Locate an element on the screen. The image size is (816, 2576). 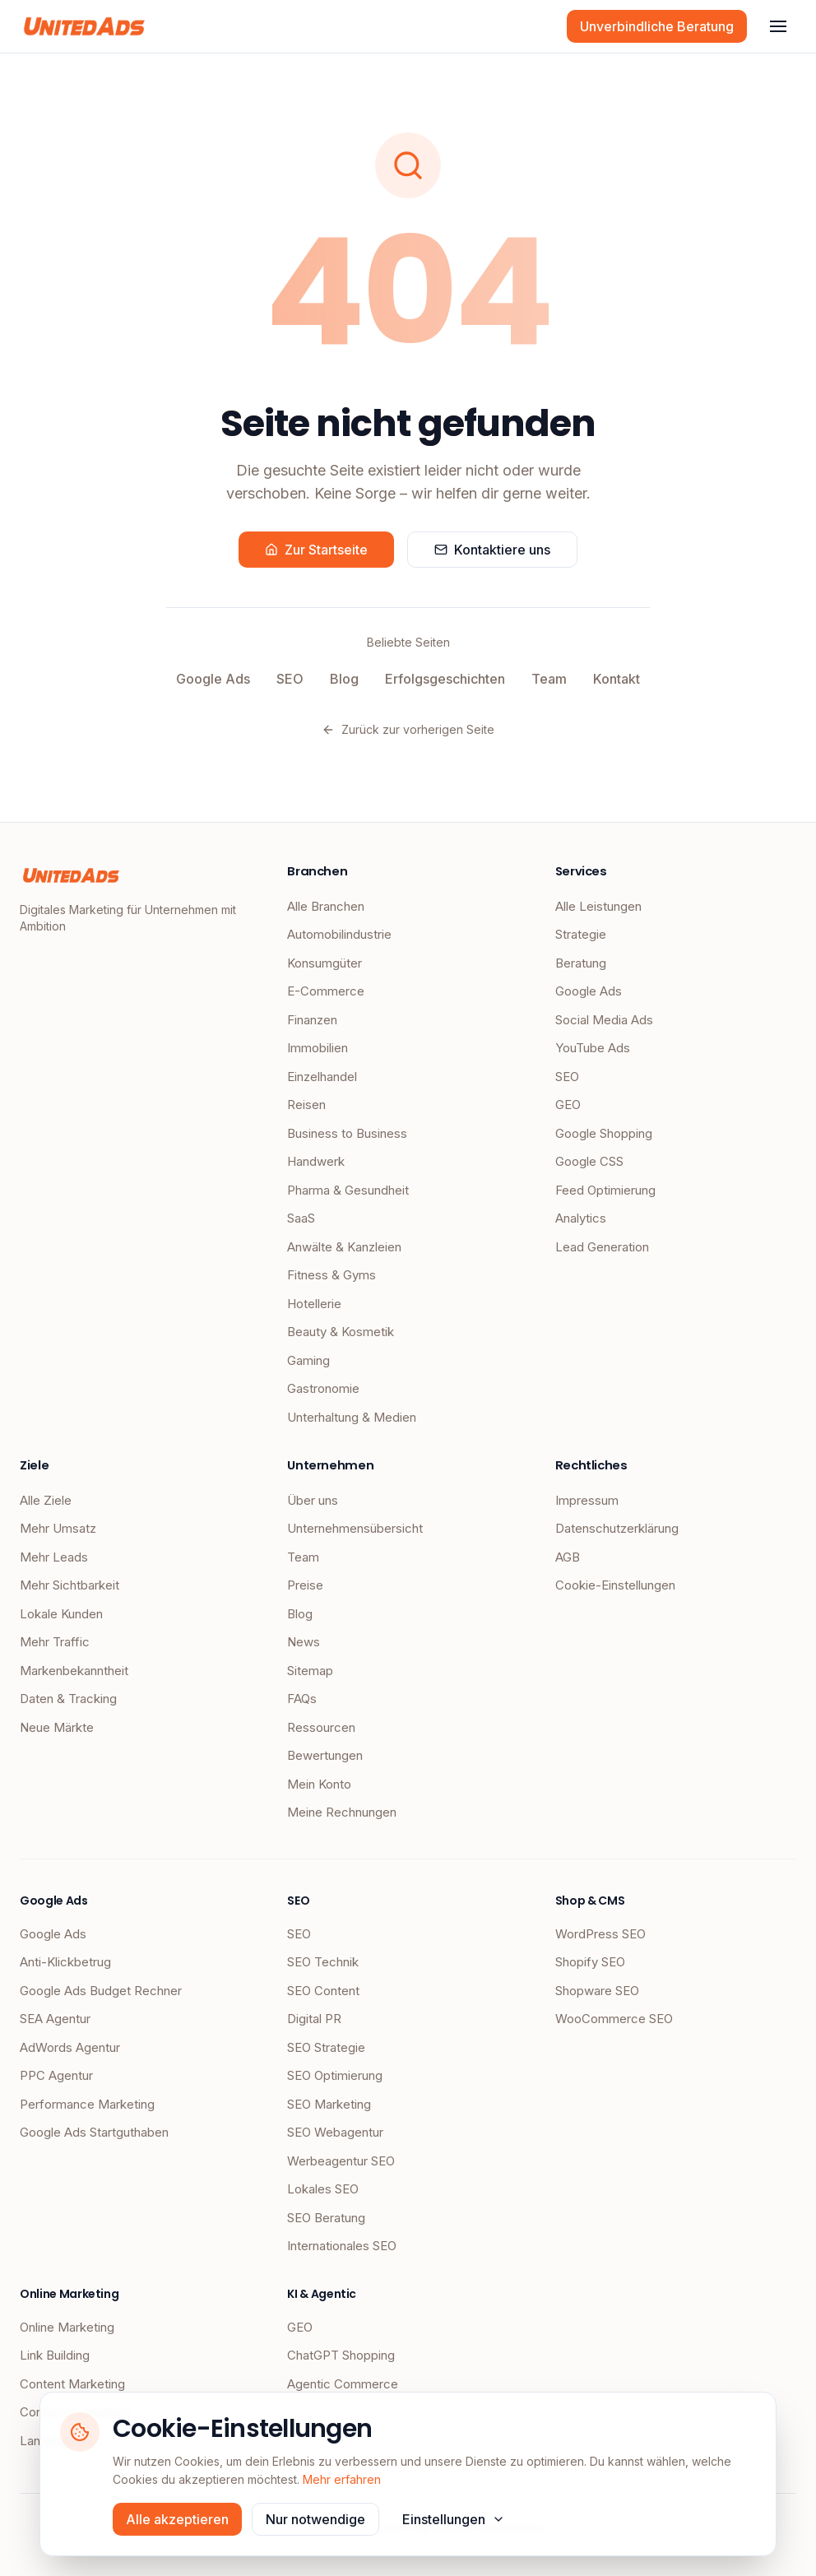
SEO is located at coordinates (290, 679).